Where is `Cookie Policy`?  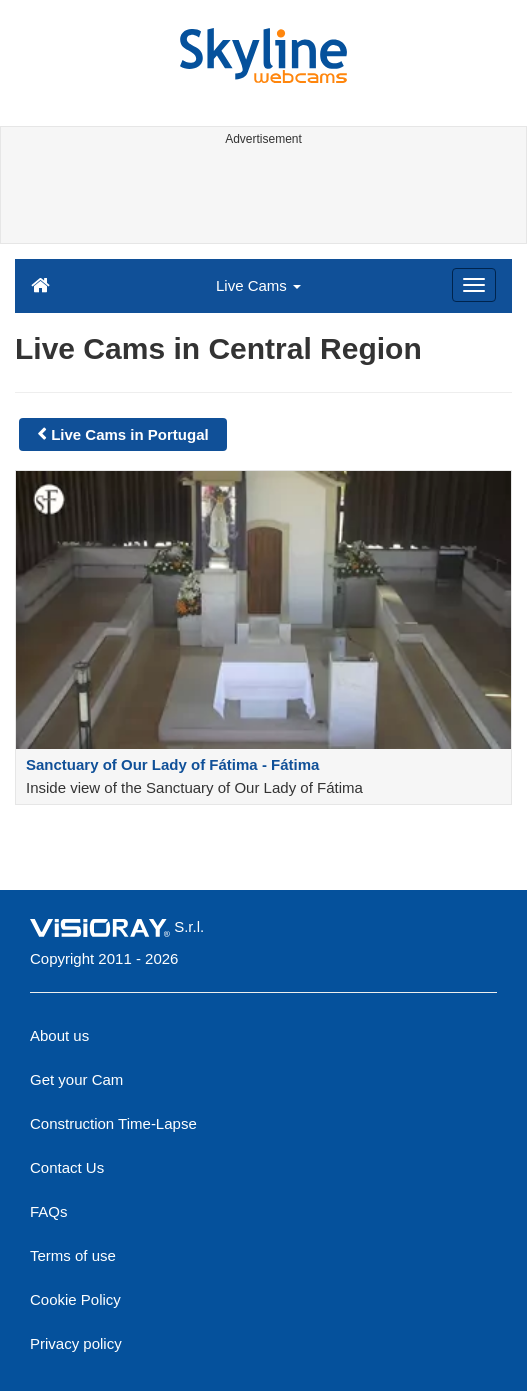
Cookie Policy is located at coordinates (75, 1299).